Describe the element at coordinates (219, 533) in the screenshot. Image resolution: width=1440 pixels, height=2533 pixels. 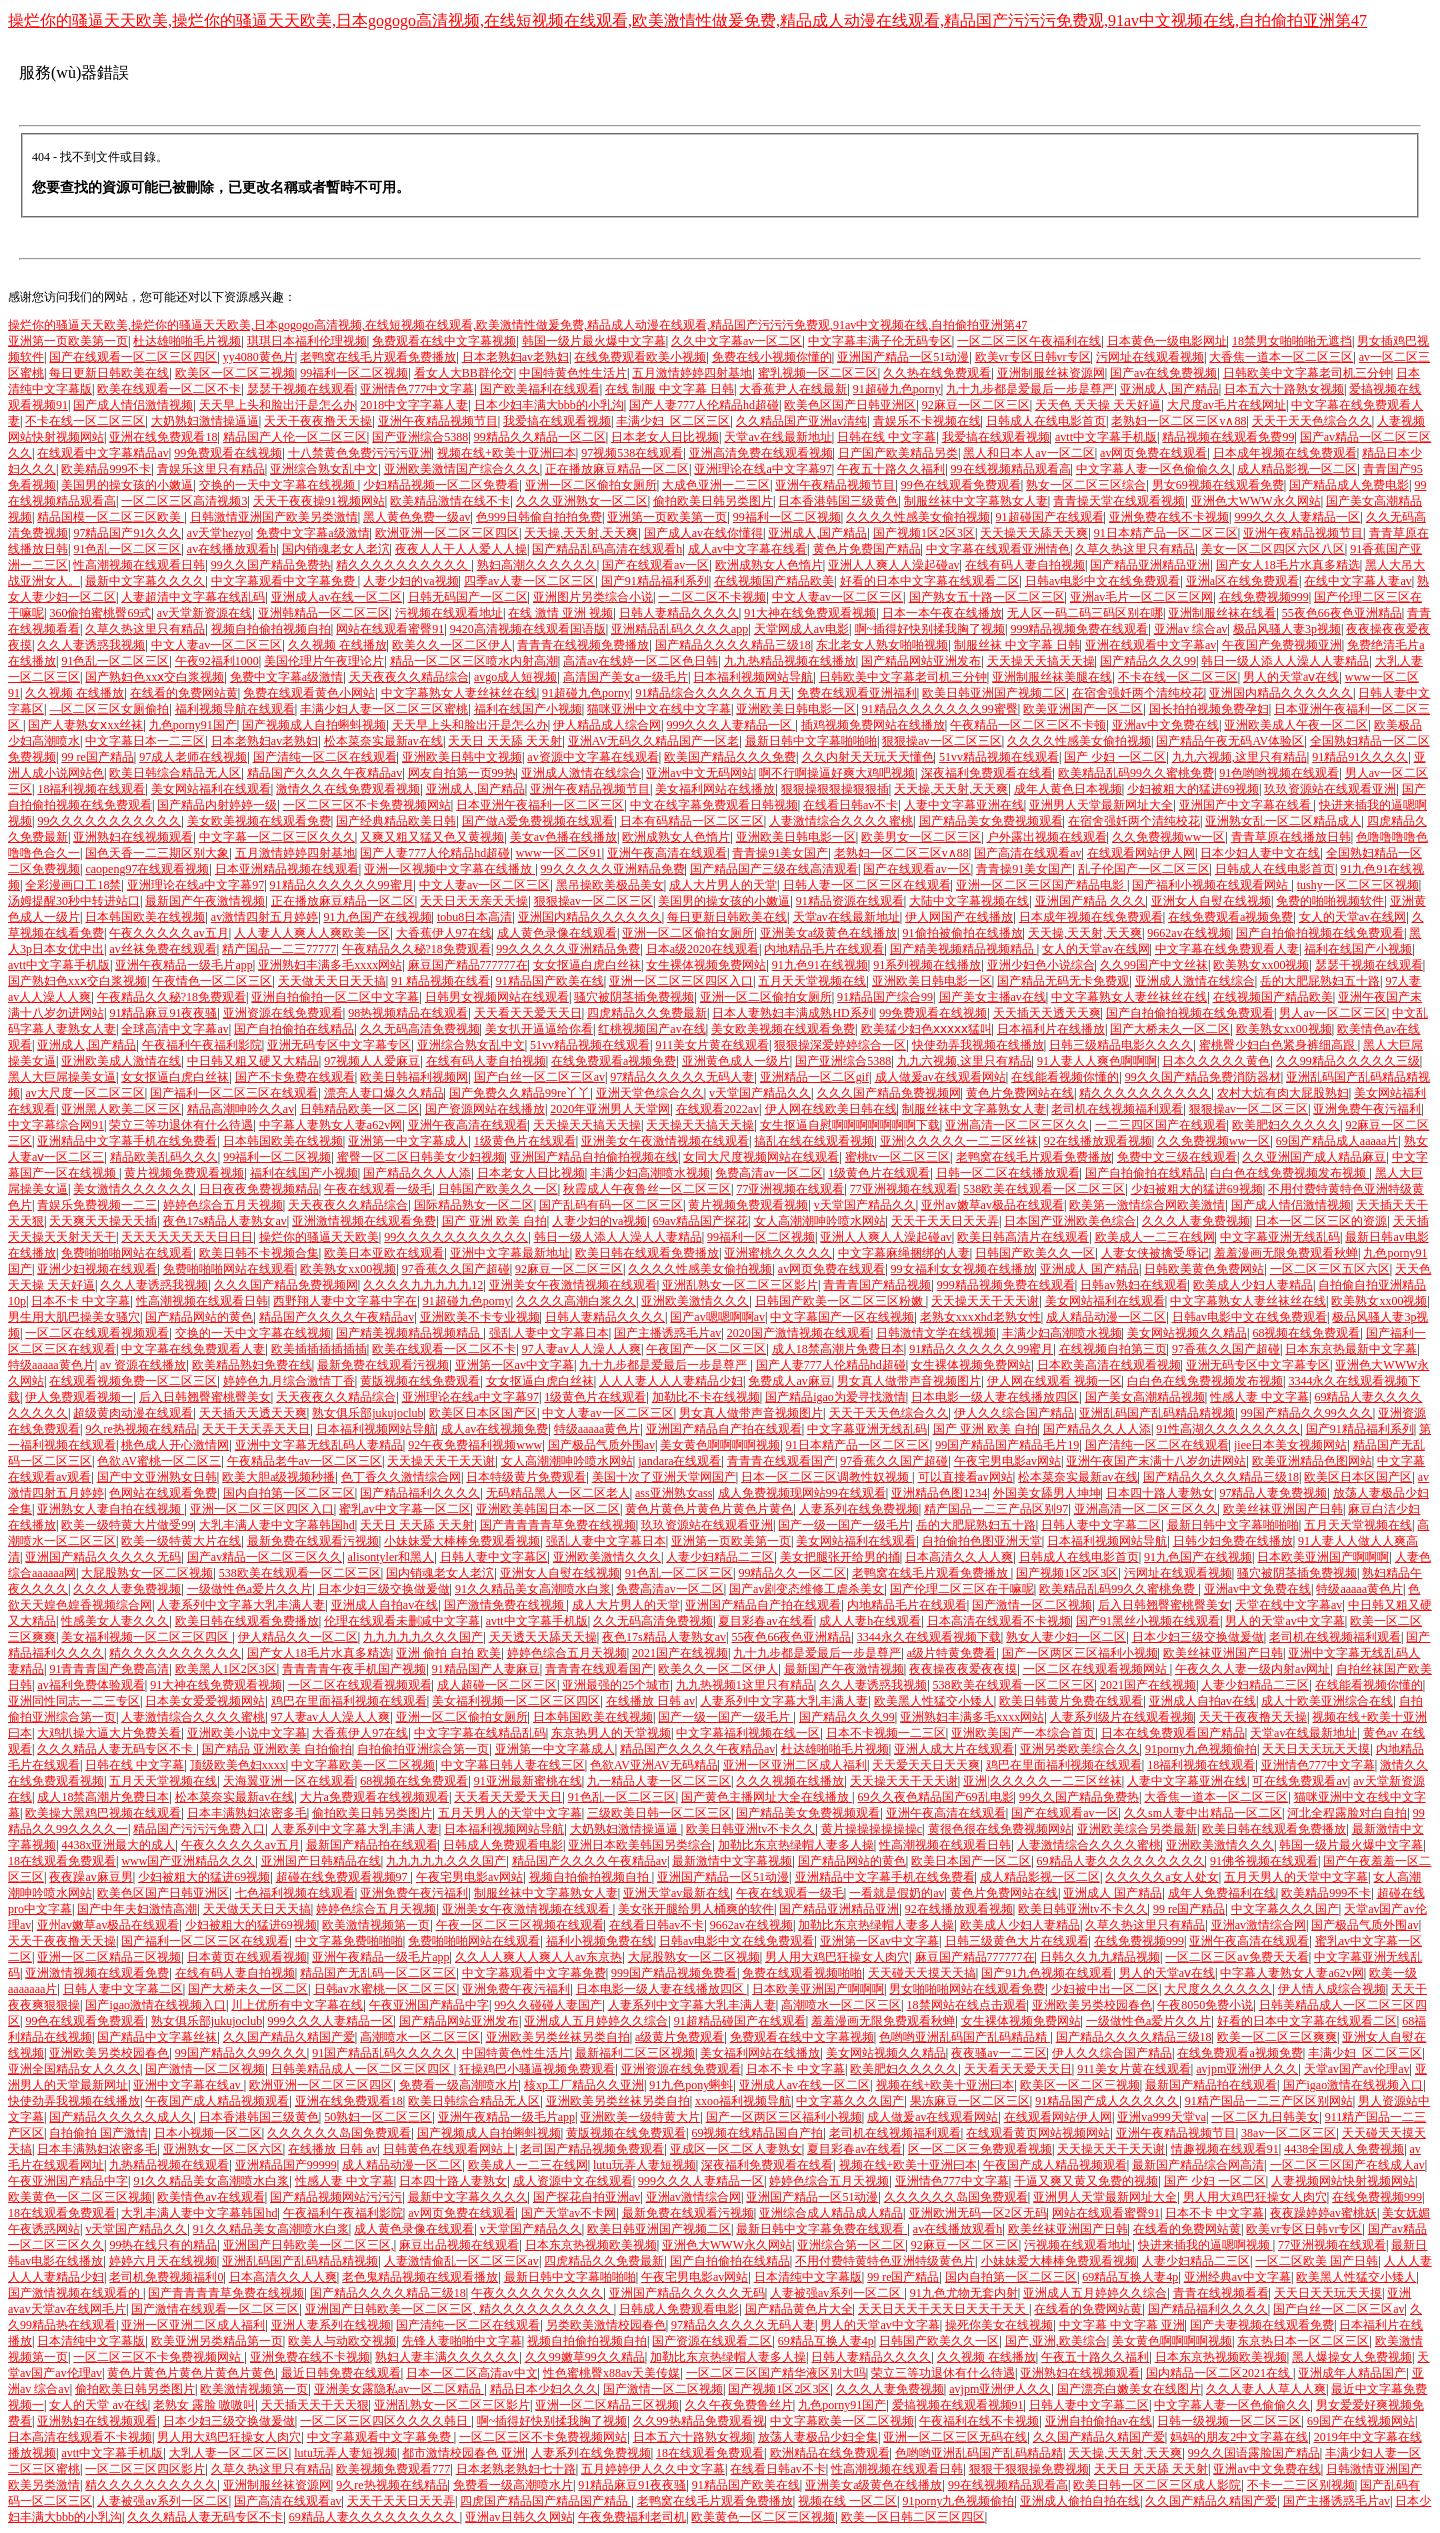
I see `av天堂hezyo` at that location.